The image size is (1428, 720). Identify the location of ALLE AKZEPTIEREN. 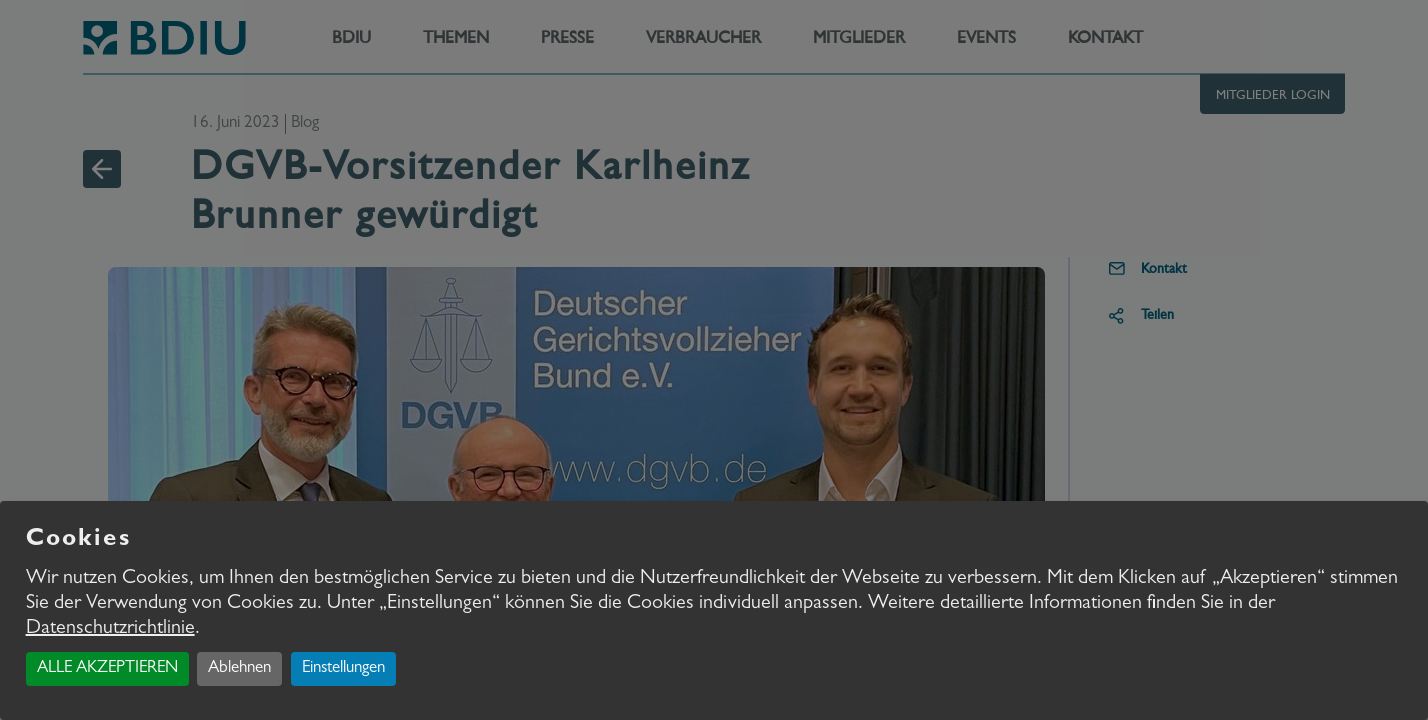
(107, 668).